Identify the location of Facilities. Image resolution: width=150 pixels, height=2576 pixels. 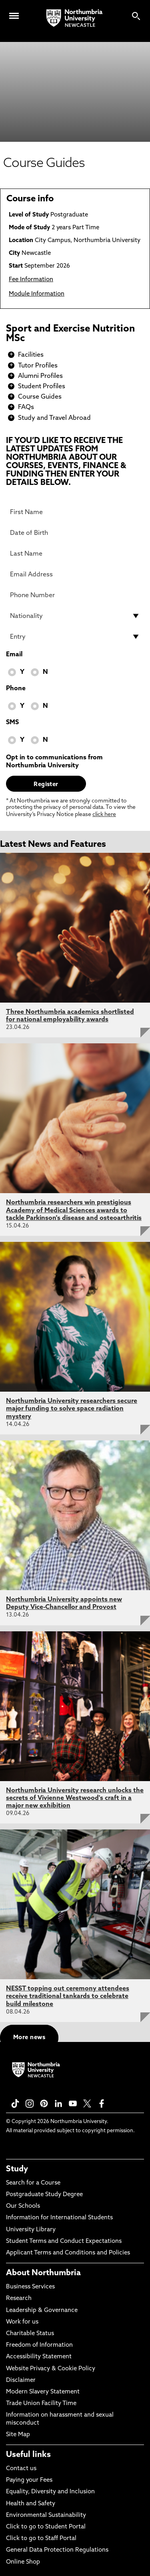
(31, 355).